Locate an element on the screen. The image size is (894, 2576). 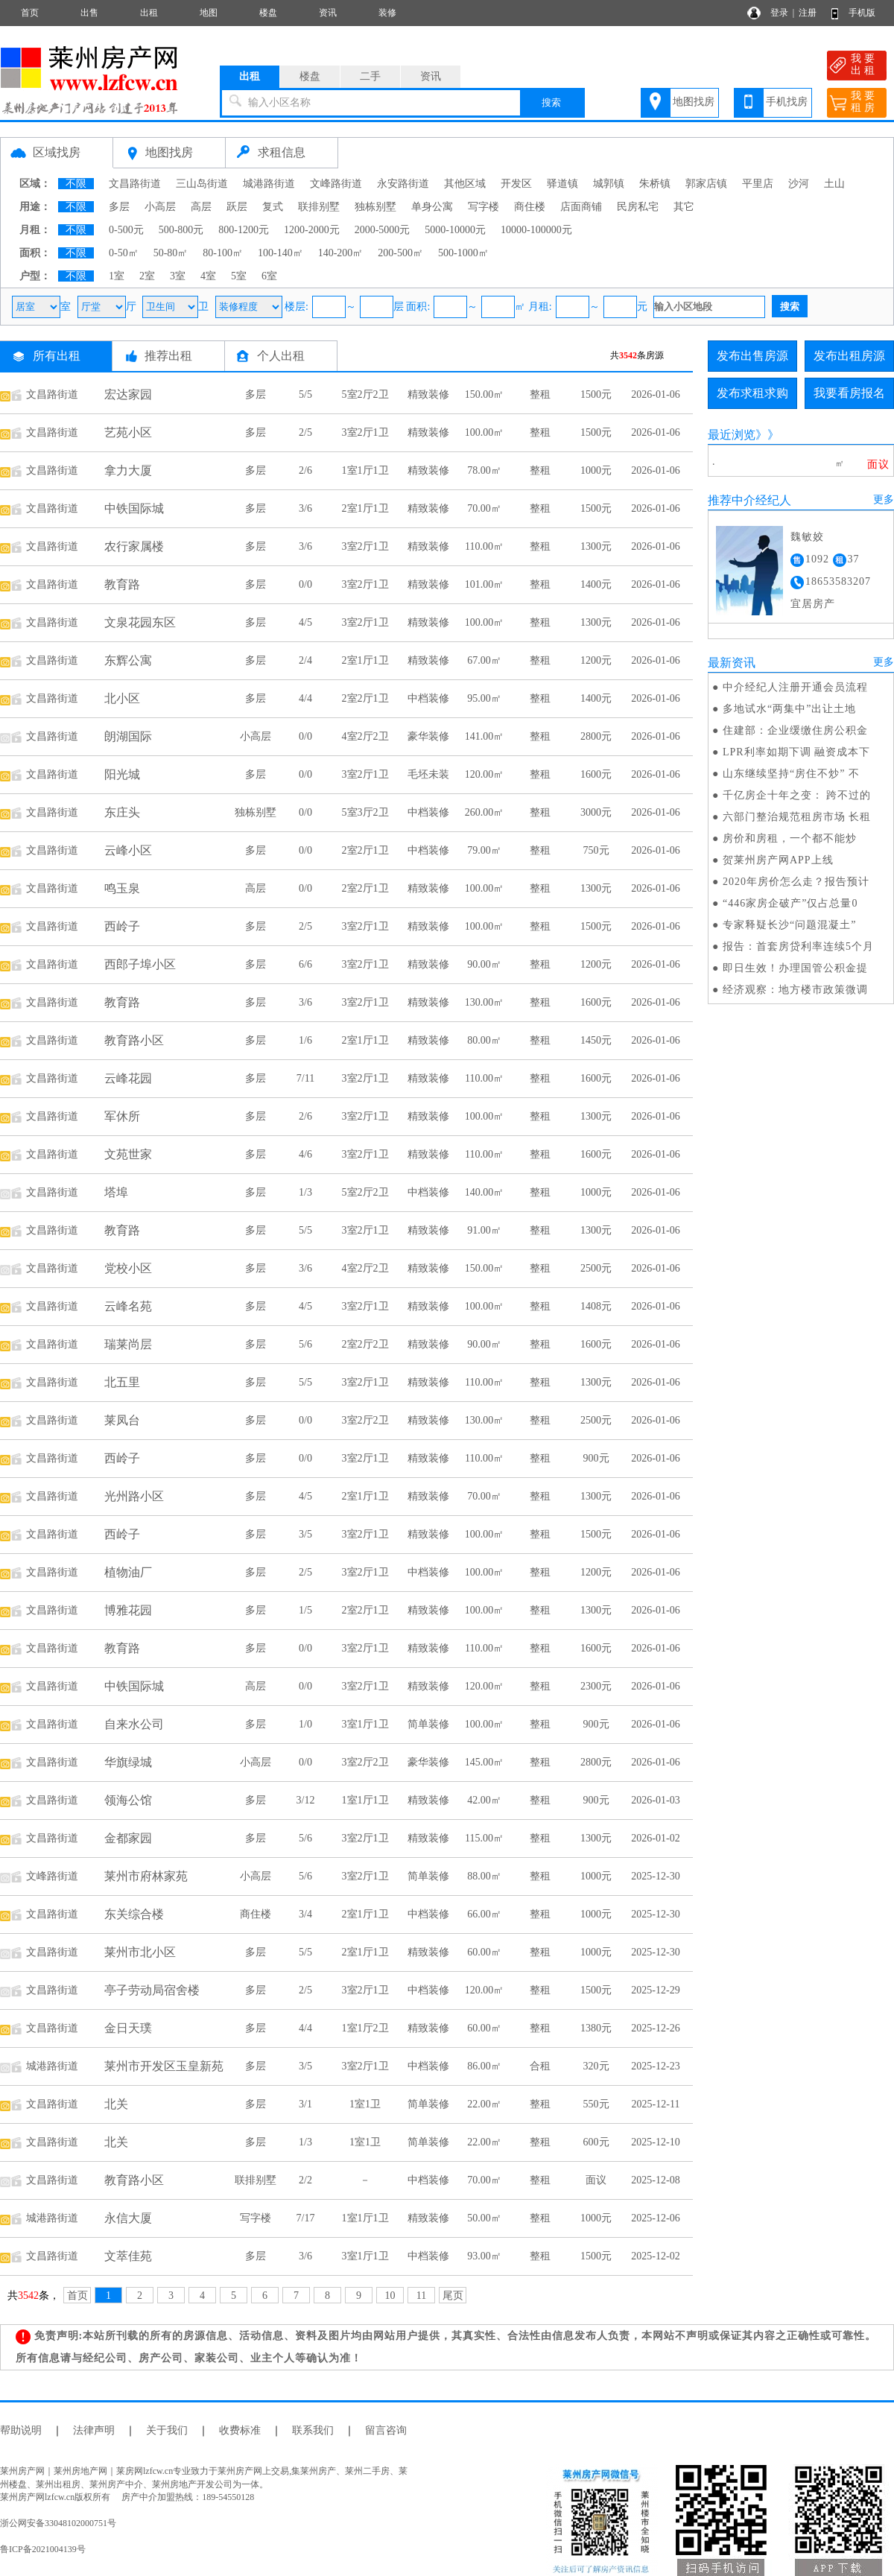
军休所 is located at coordinates (122, 1116).